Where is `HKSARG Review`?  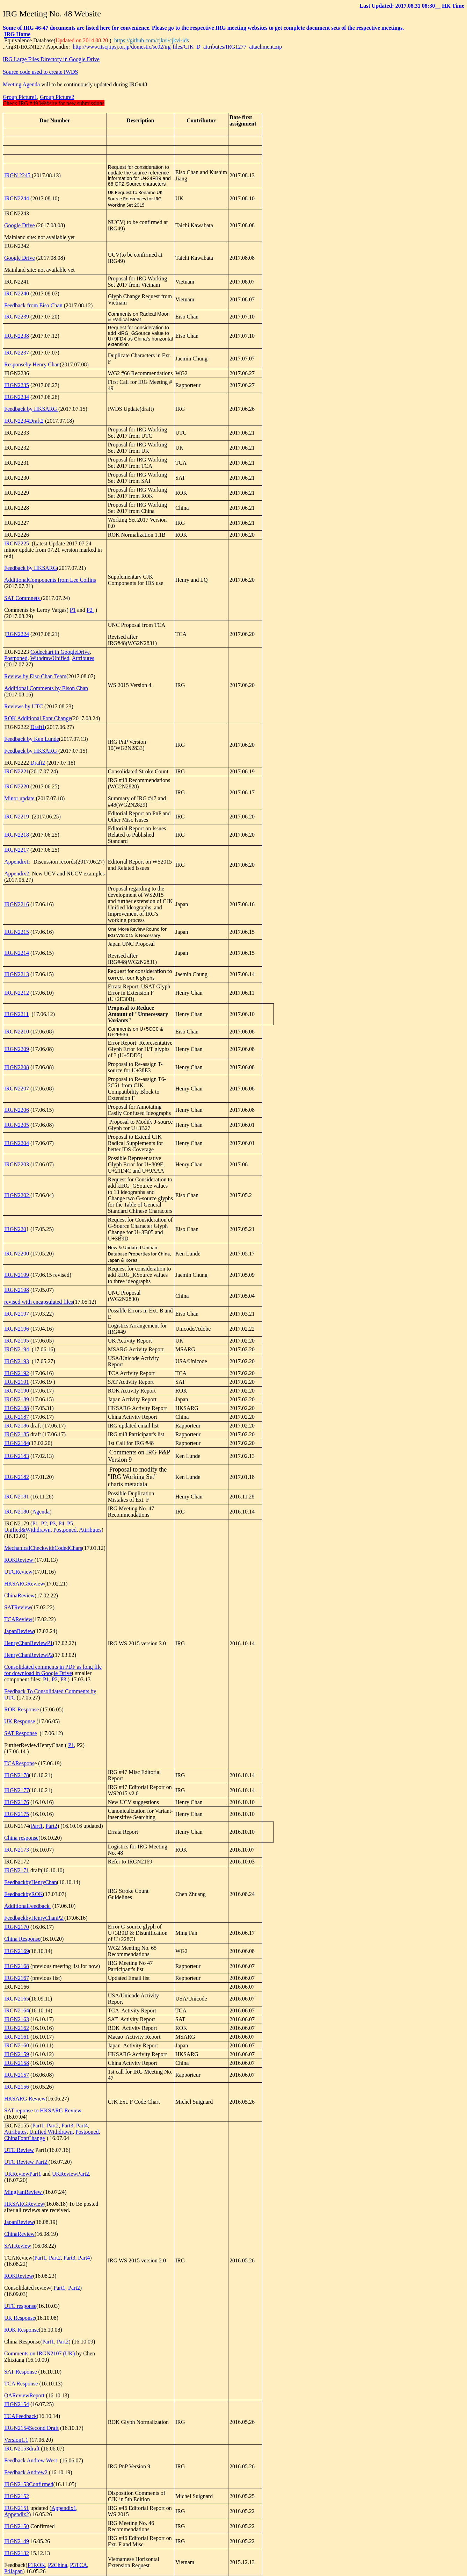
HKSARG Review is located at coordinates (25, 2099).